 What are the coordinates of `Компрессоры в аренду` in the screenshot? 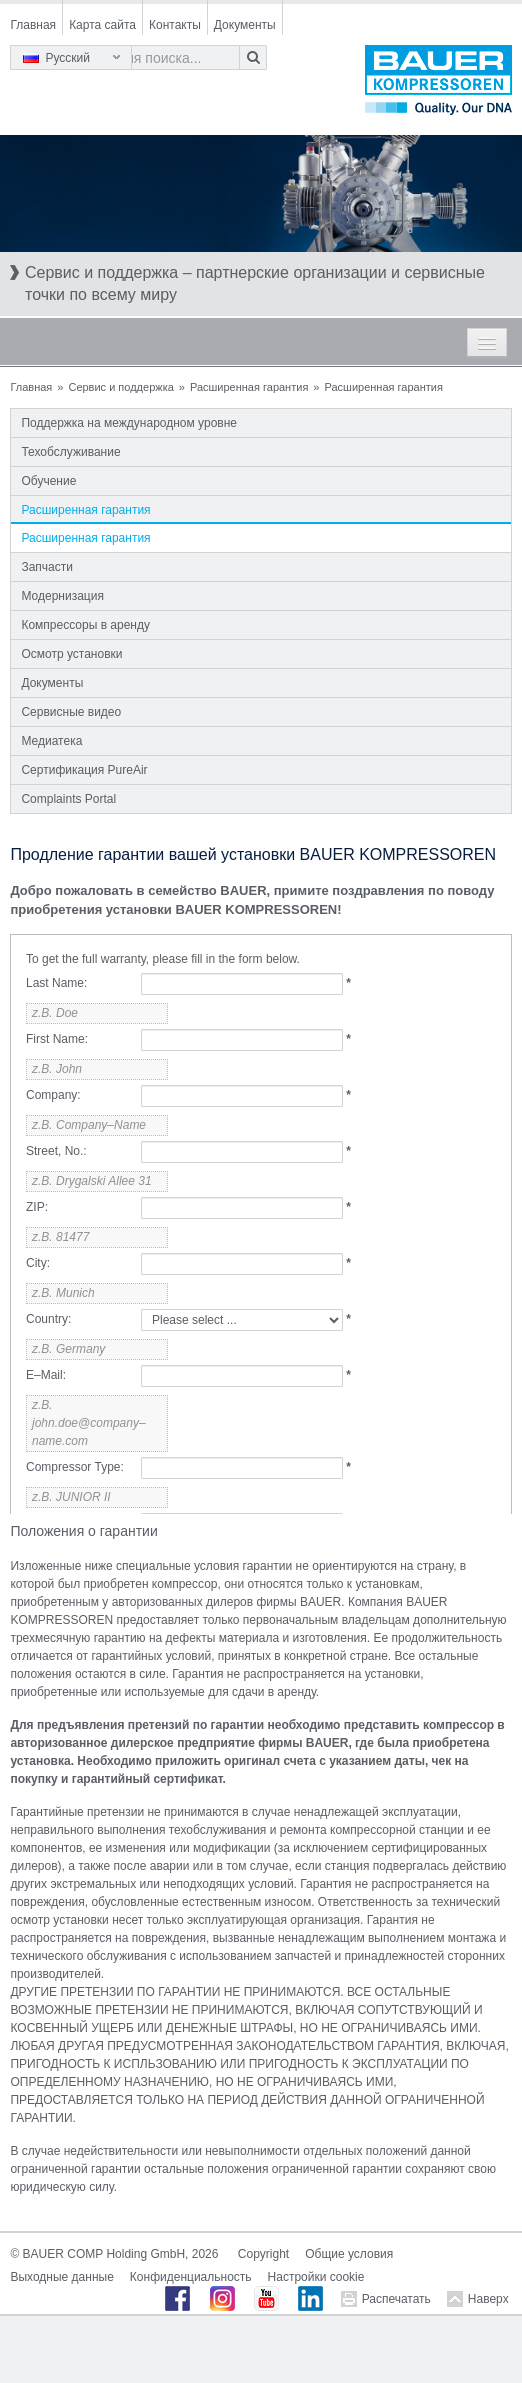 It's located at (85, 625).